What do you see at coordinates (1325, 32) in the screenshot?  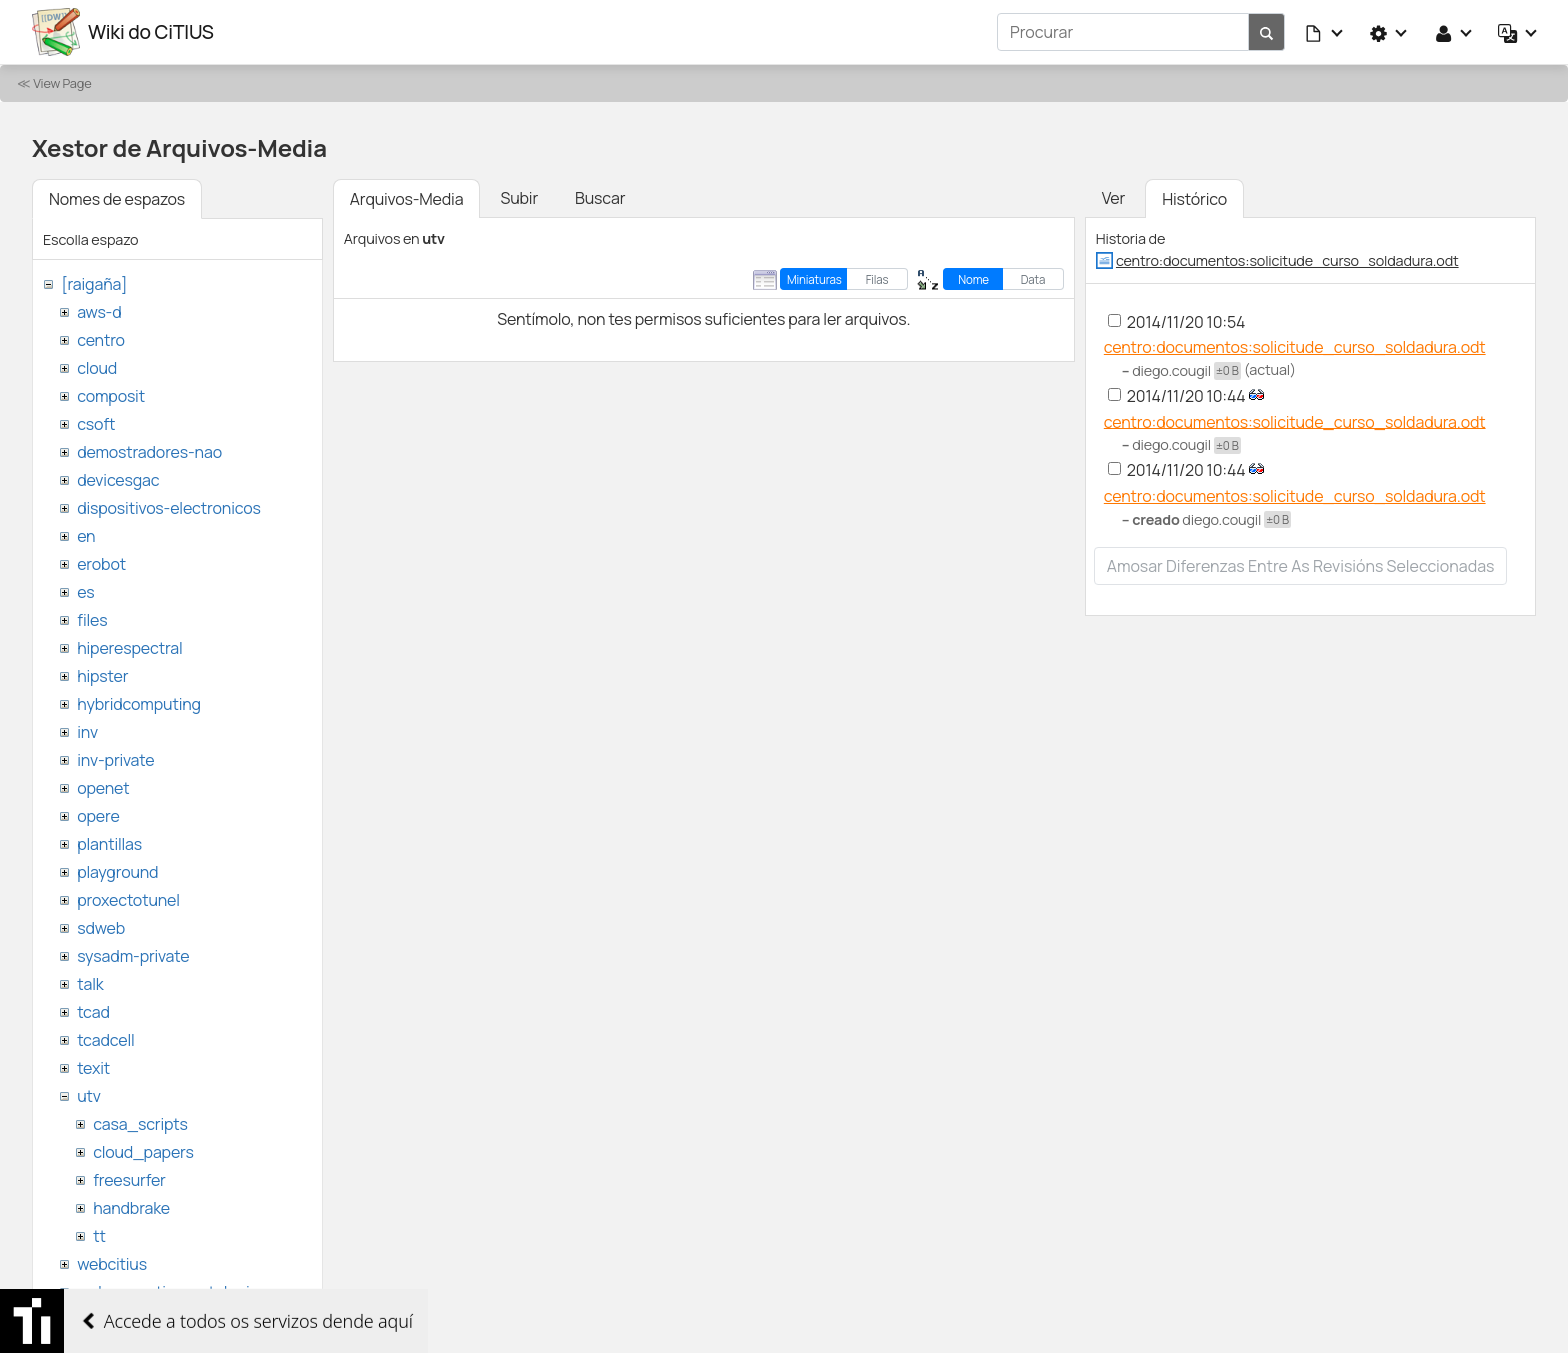 I see `[button]` at bounding box center [1325, 32].